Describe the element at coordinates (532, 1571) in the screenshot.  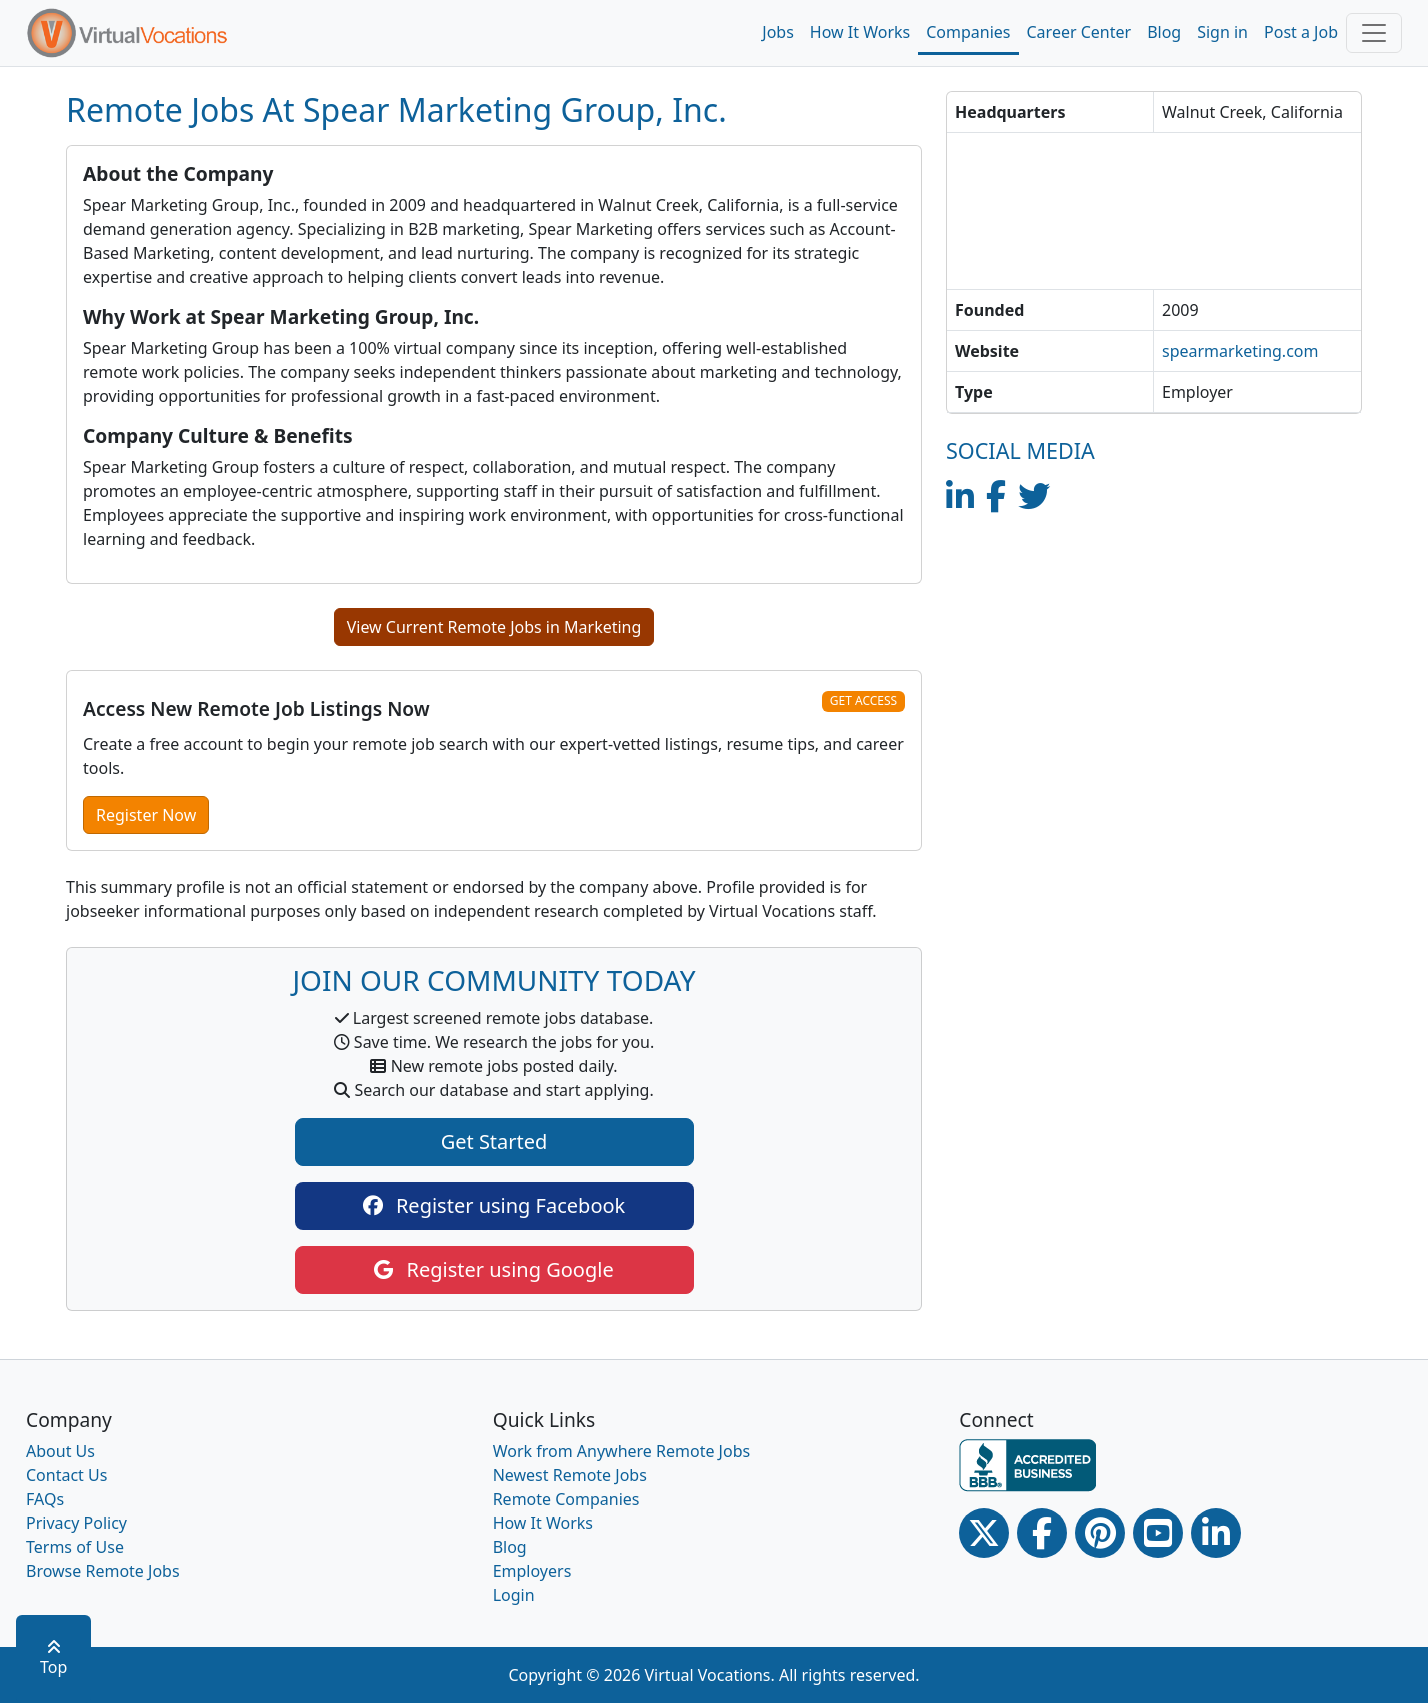
I see `Employers` at that location.